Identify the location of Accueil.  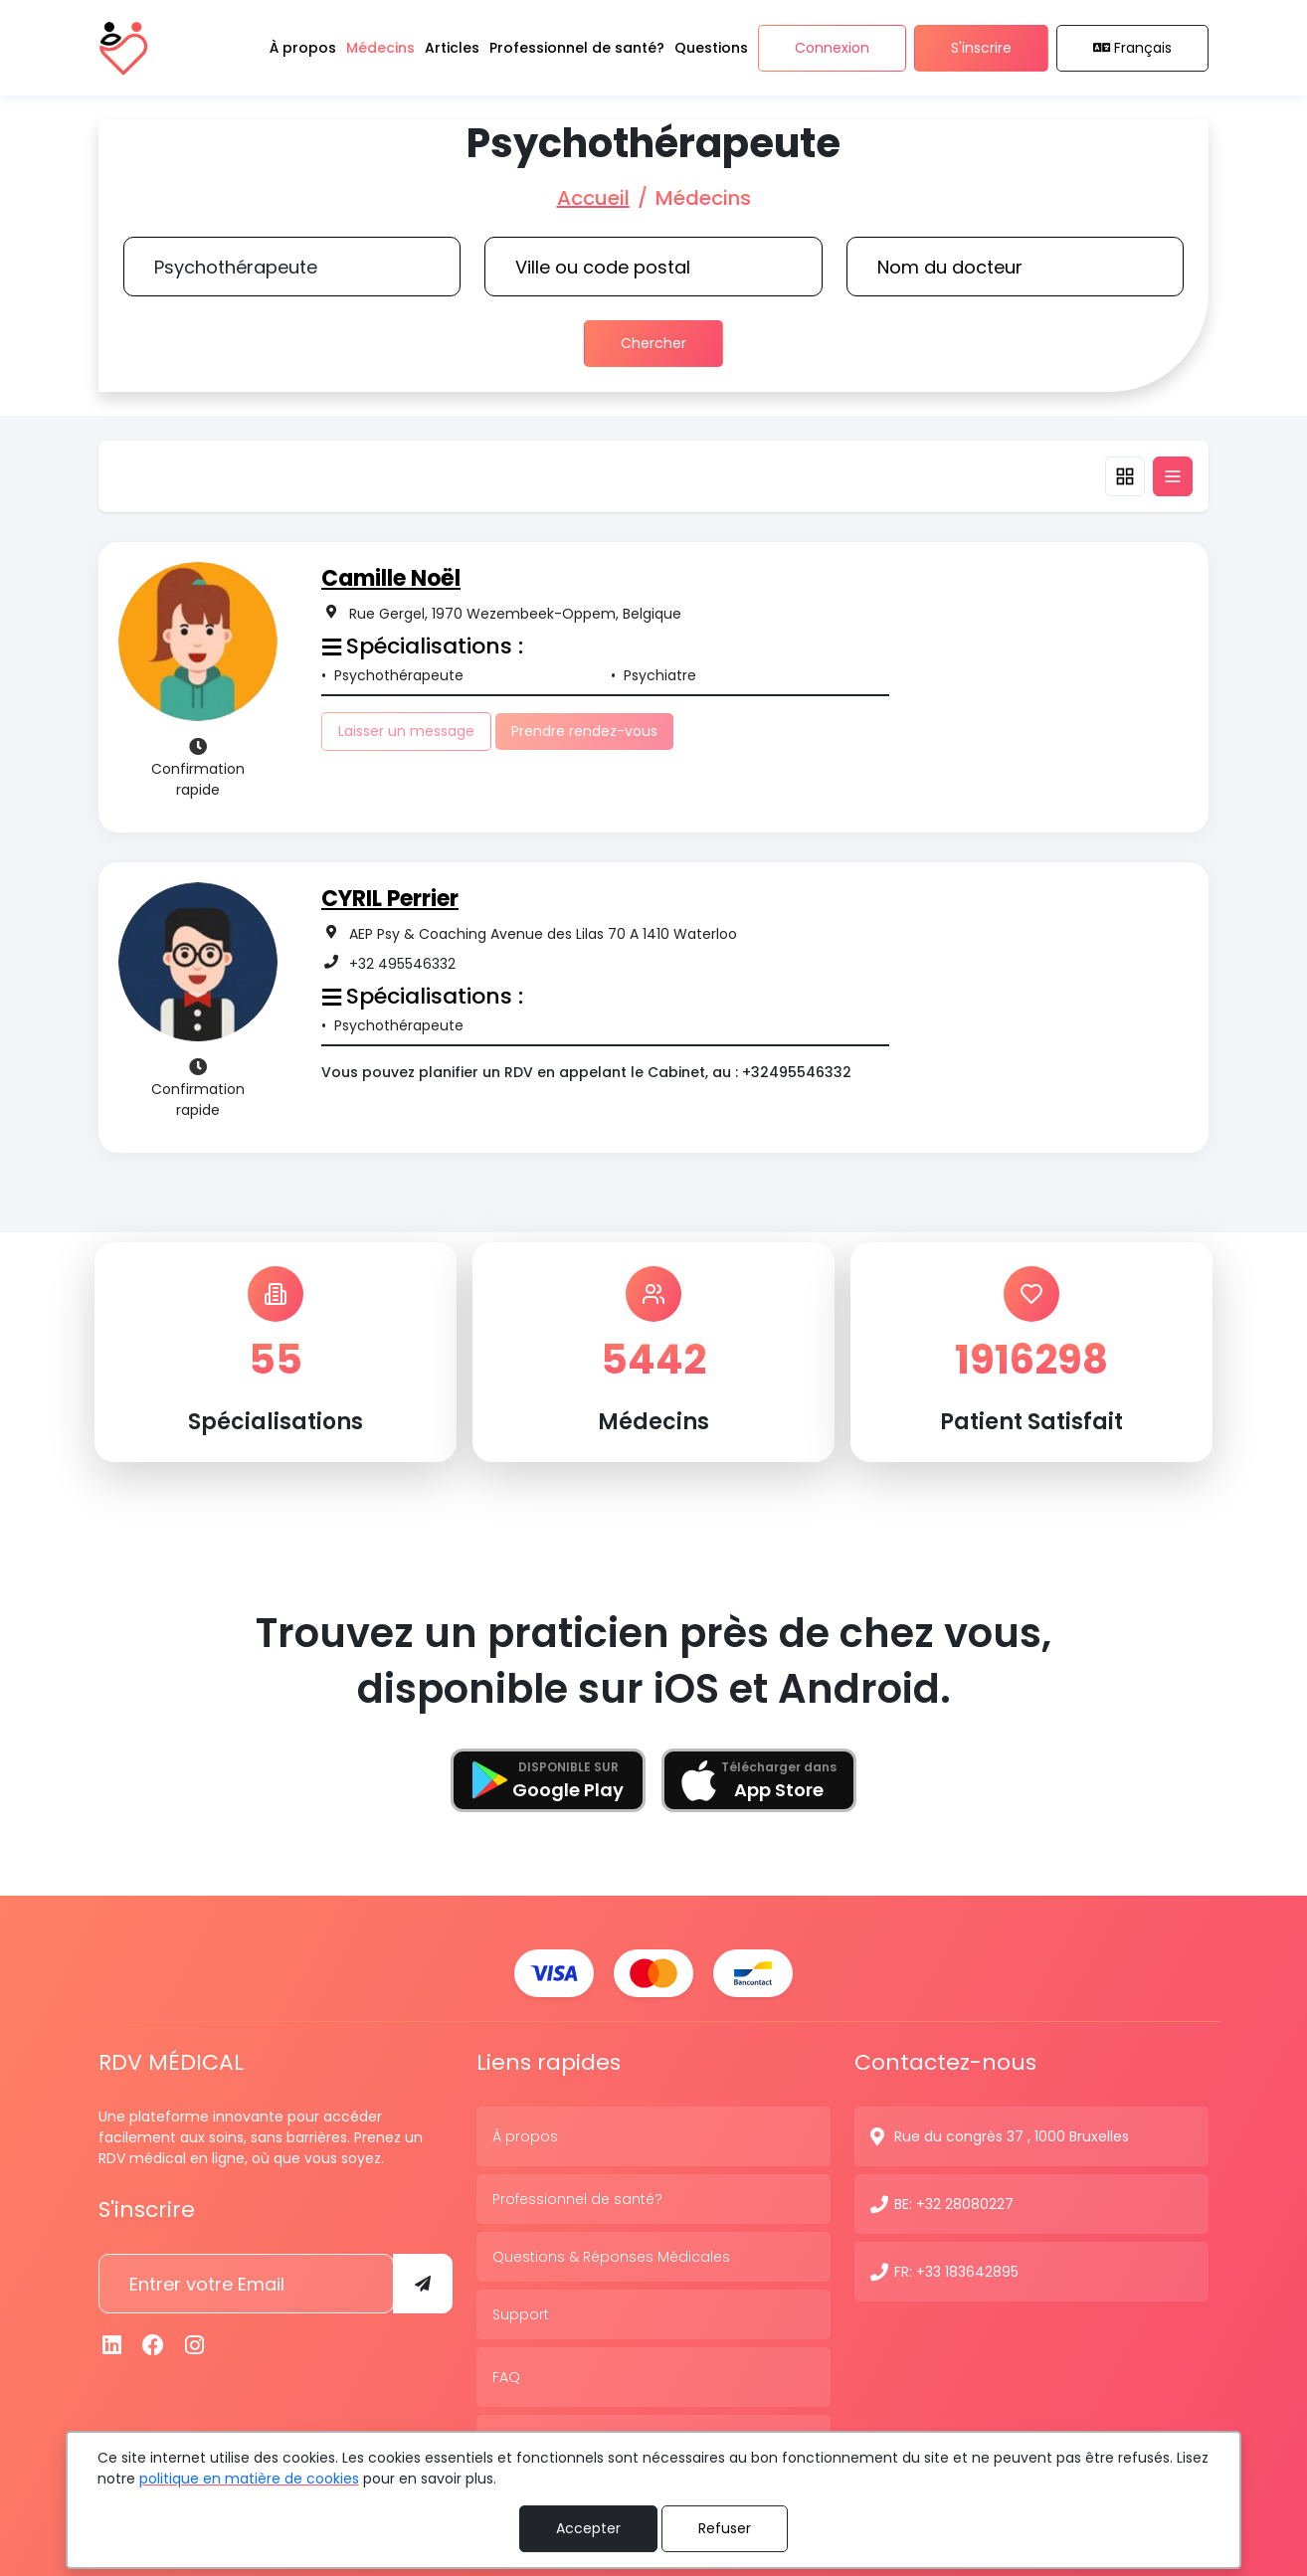
(593, 198).